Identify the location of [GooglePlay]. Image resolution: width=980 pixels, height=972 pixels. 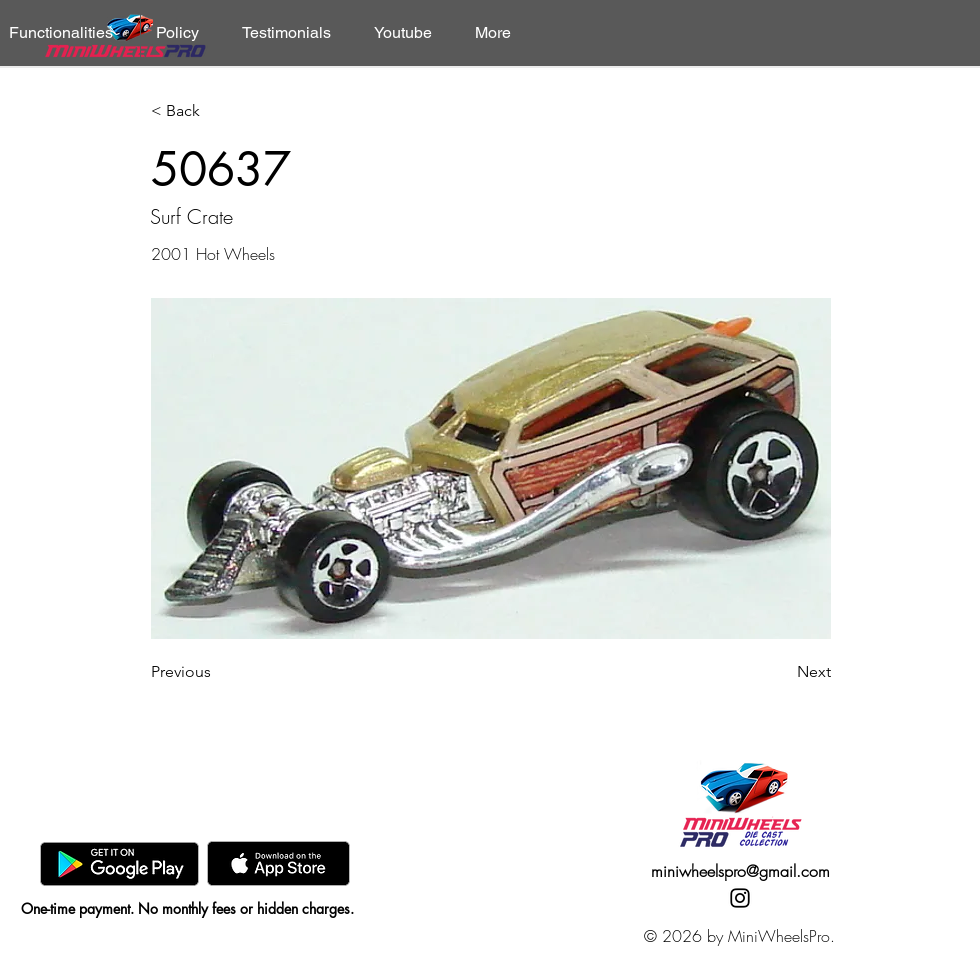
(119, 863).